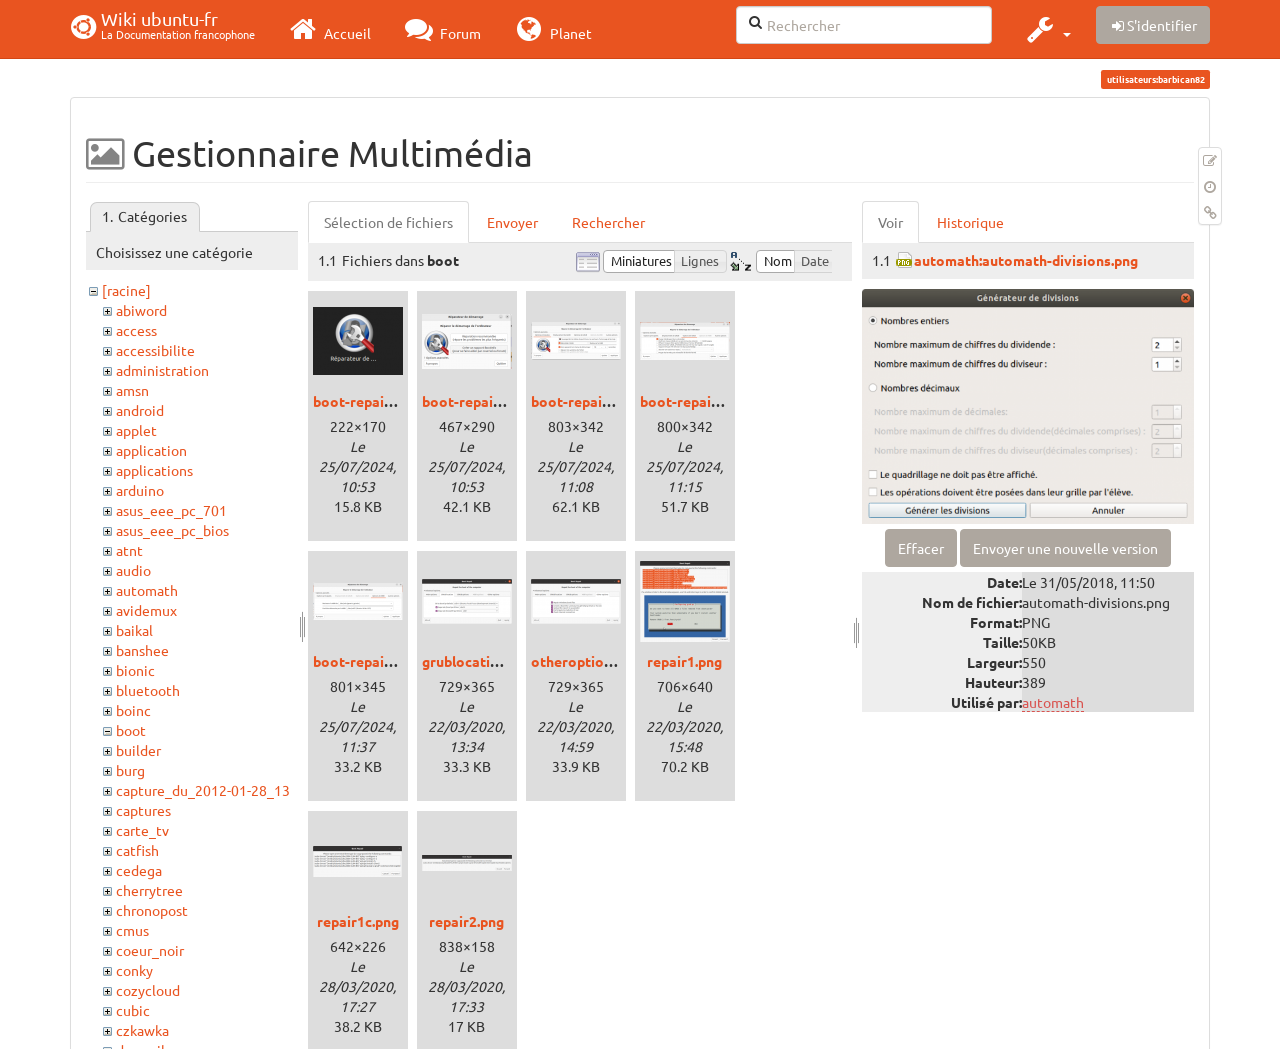 The image size is (1280, 1049). What do you see at coordinates (141, 310) in the screenshot?
I see `abiword` at bounding box center [141, 310].